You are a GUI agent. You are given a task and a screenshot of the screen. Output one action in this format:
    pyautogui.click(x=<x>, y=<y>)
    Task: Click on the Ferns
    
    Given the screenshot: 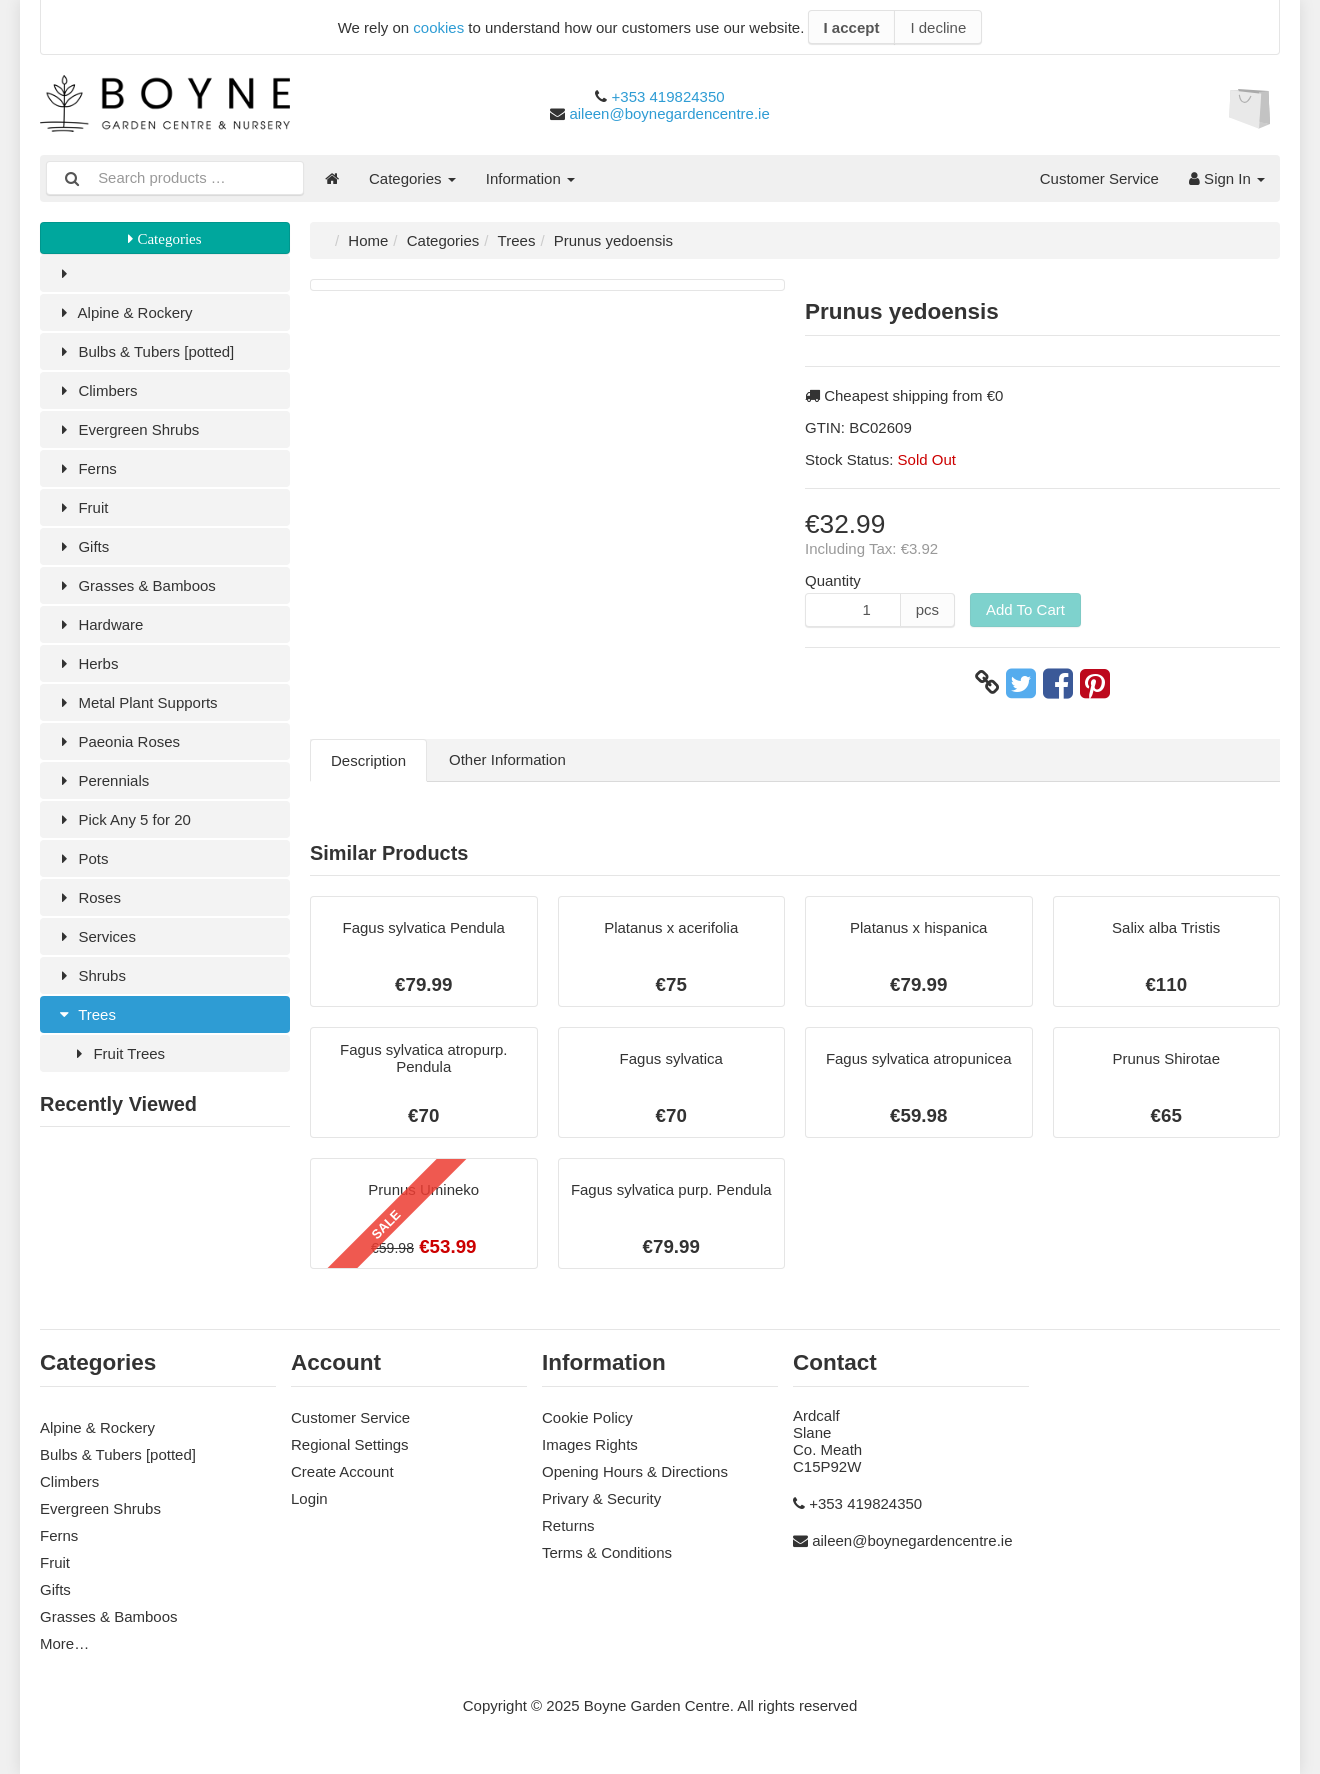 What is the action you would take?
    pyautogui.click(x=86, y=468)
    